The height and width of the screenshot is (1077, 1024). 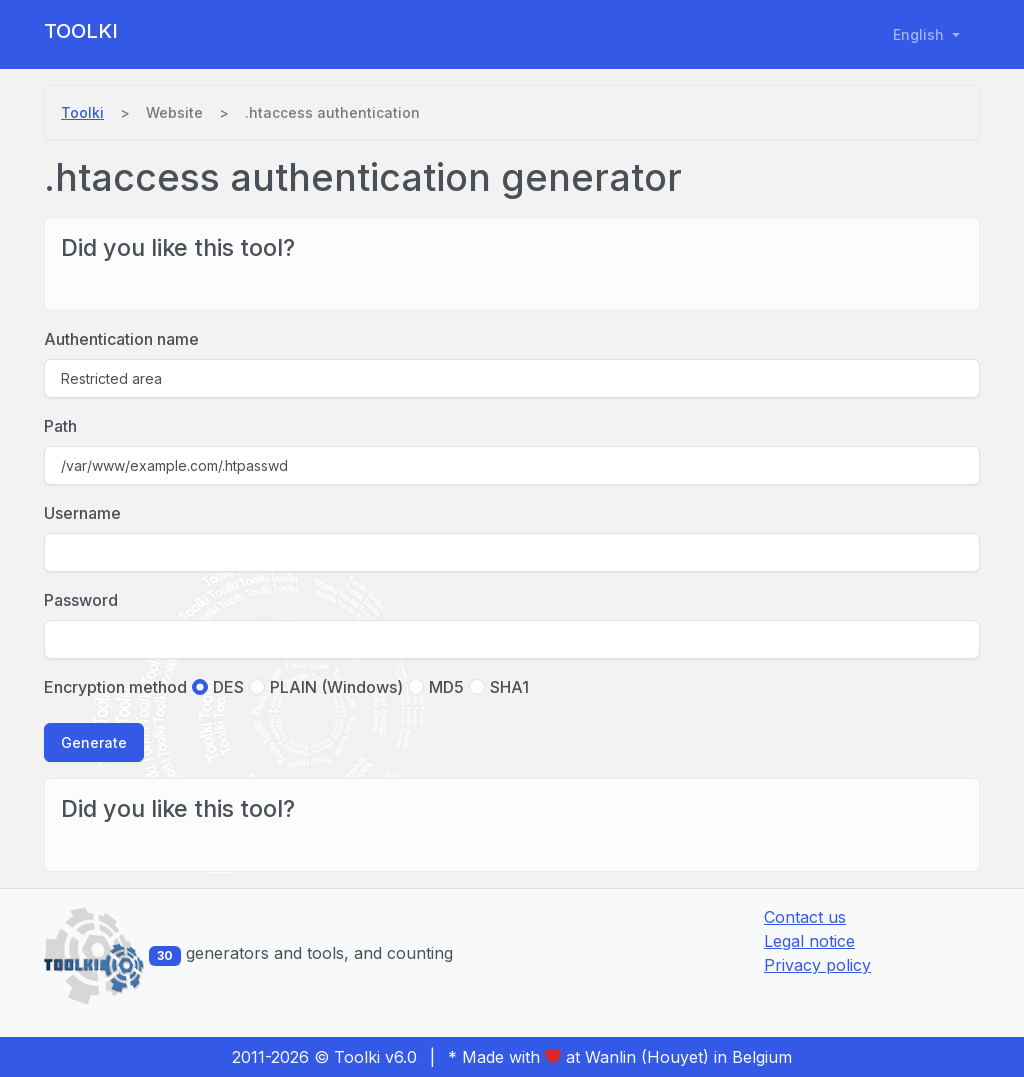 I want to click on Username, so click(x=82, y=513).